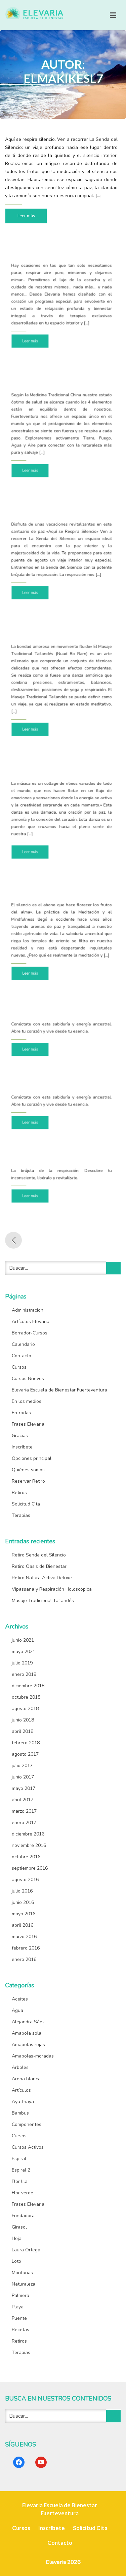 Image resolution: width=126 pixels, height=2576 pixels. Describe the element at coordinates (19, 2318) in the screenshot. I see `Puente` at that location.